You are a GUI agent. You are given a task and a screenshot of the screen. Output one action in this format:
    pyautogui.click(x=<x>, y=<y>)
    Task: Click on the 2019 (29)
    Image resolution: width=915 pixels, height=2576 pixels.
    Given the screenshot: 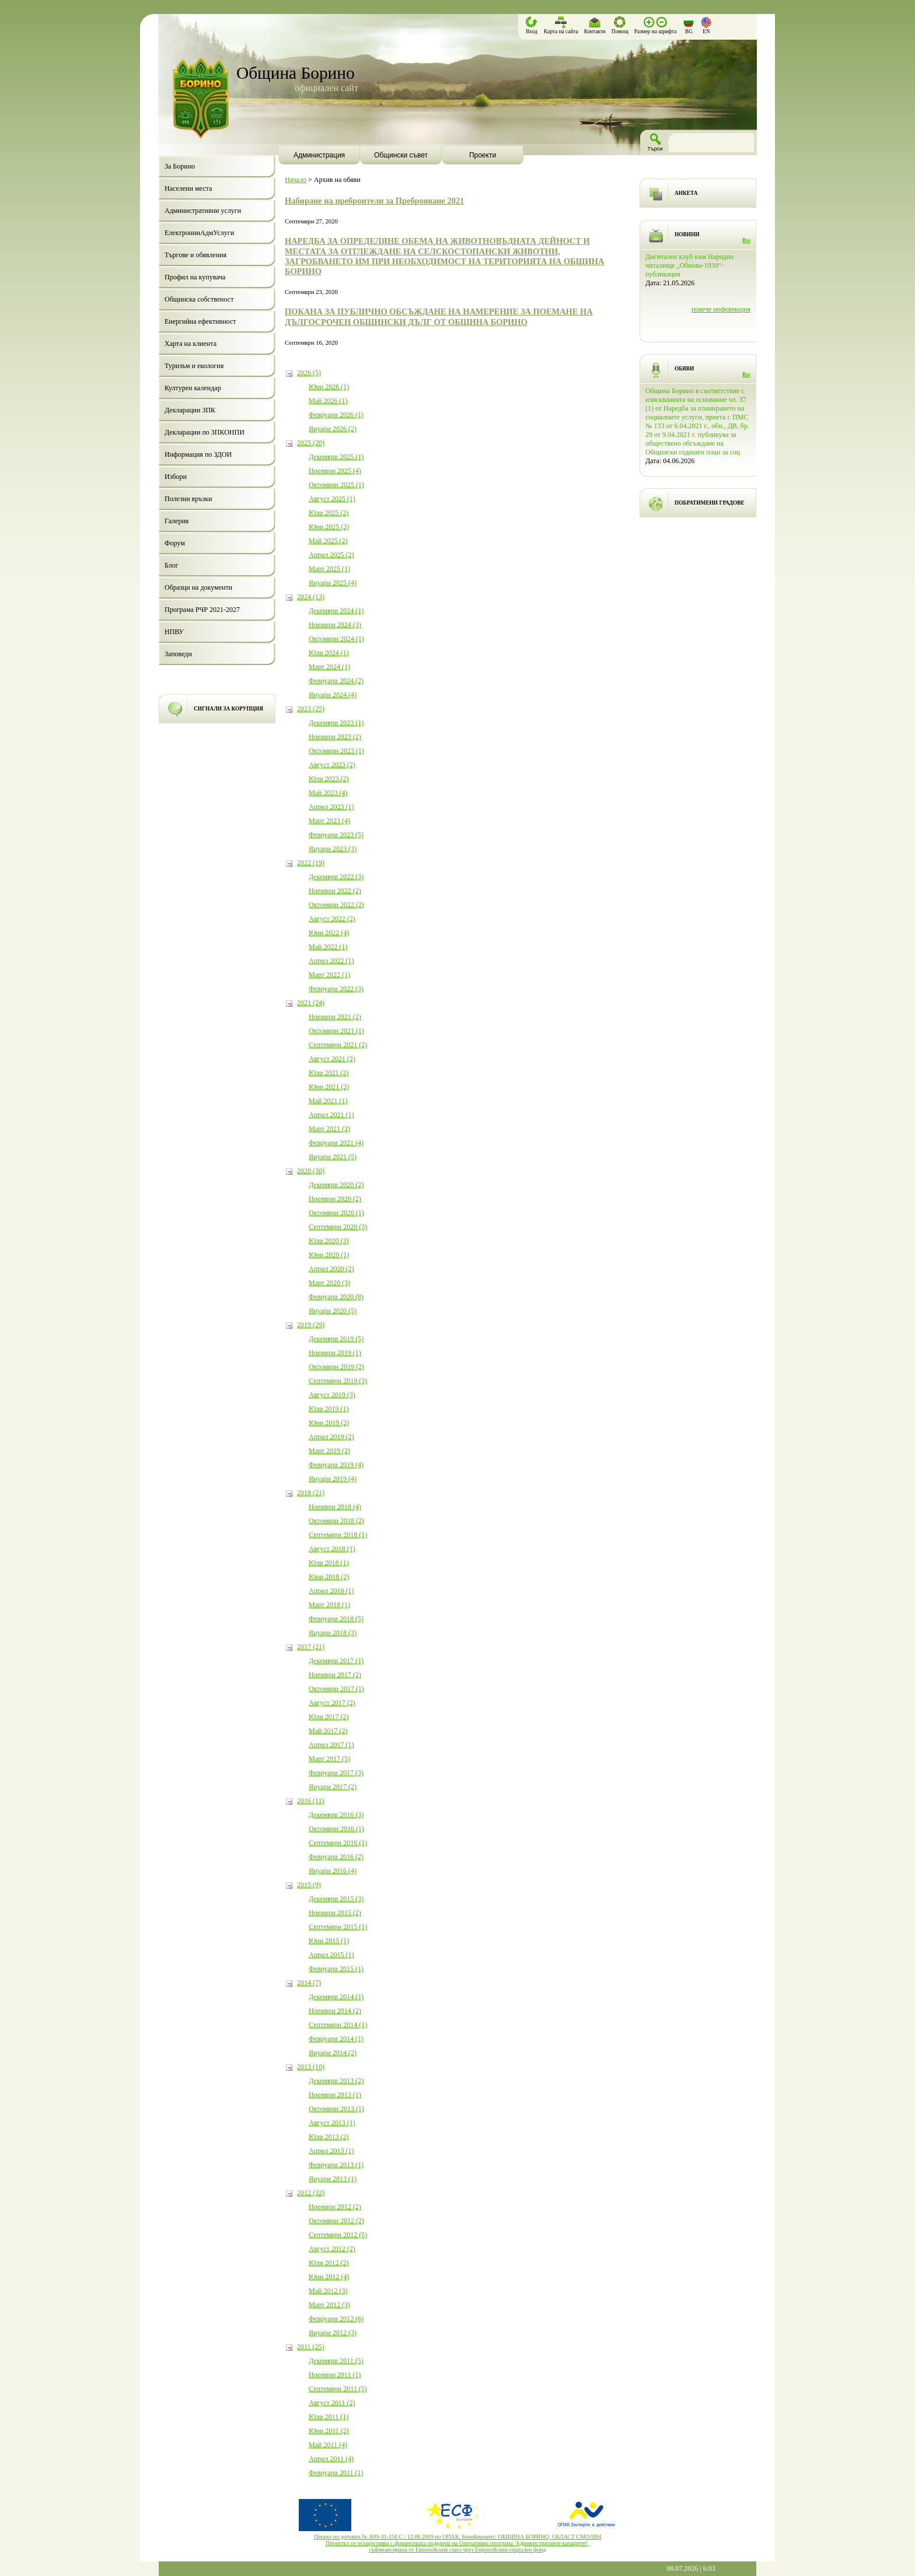 What is the action you would take?
    pyautogui.click(x=310, y=1325)
    